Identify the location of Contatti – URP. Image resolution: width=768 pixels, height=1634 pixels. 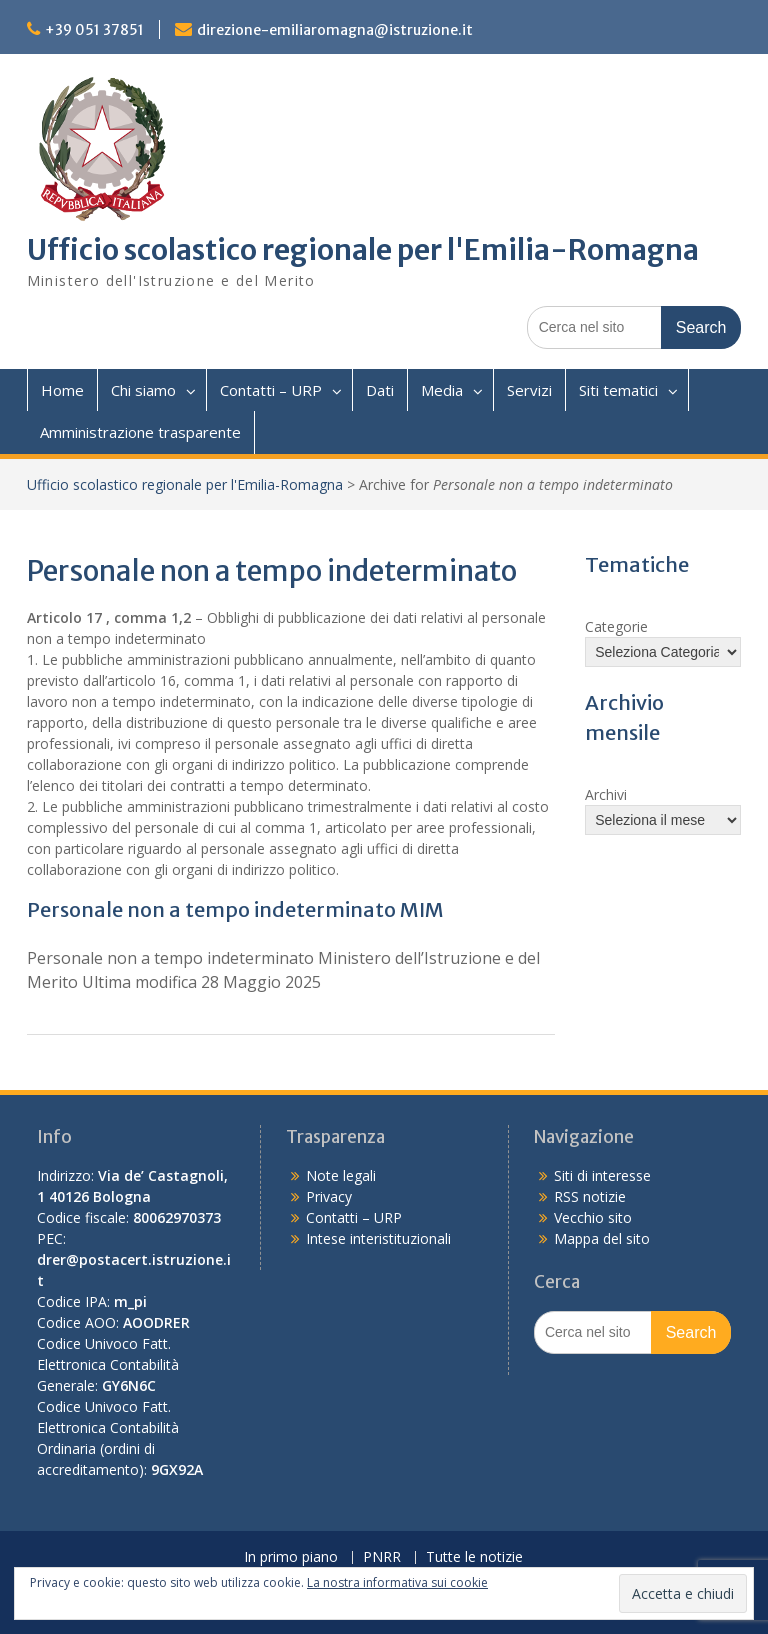
(271, 390).